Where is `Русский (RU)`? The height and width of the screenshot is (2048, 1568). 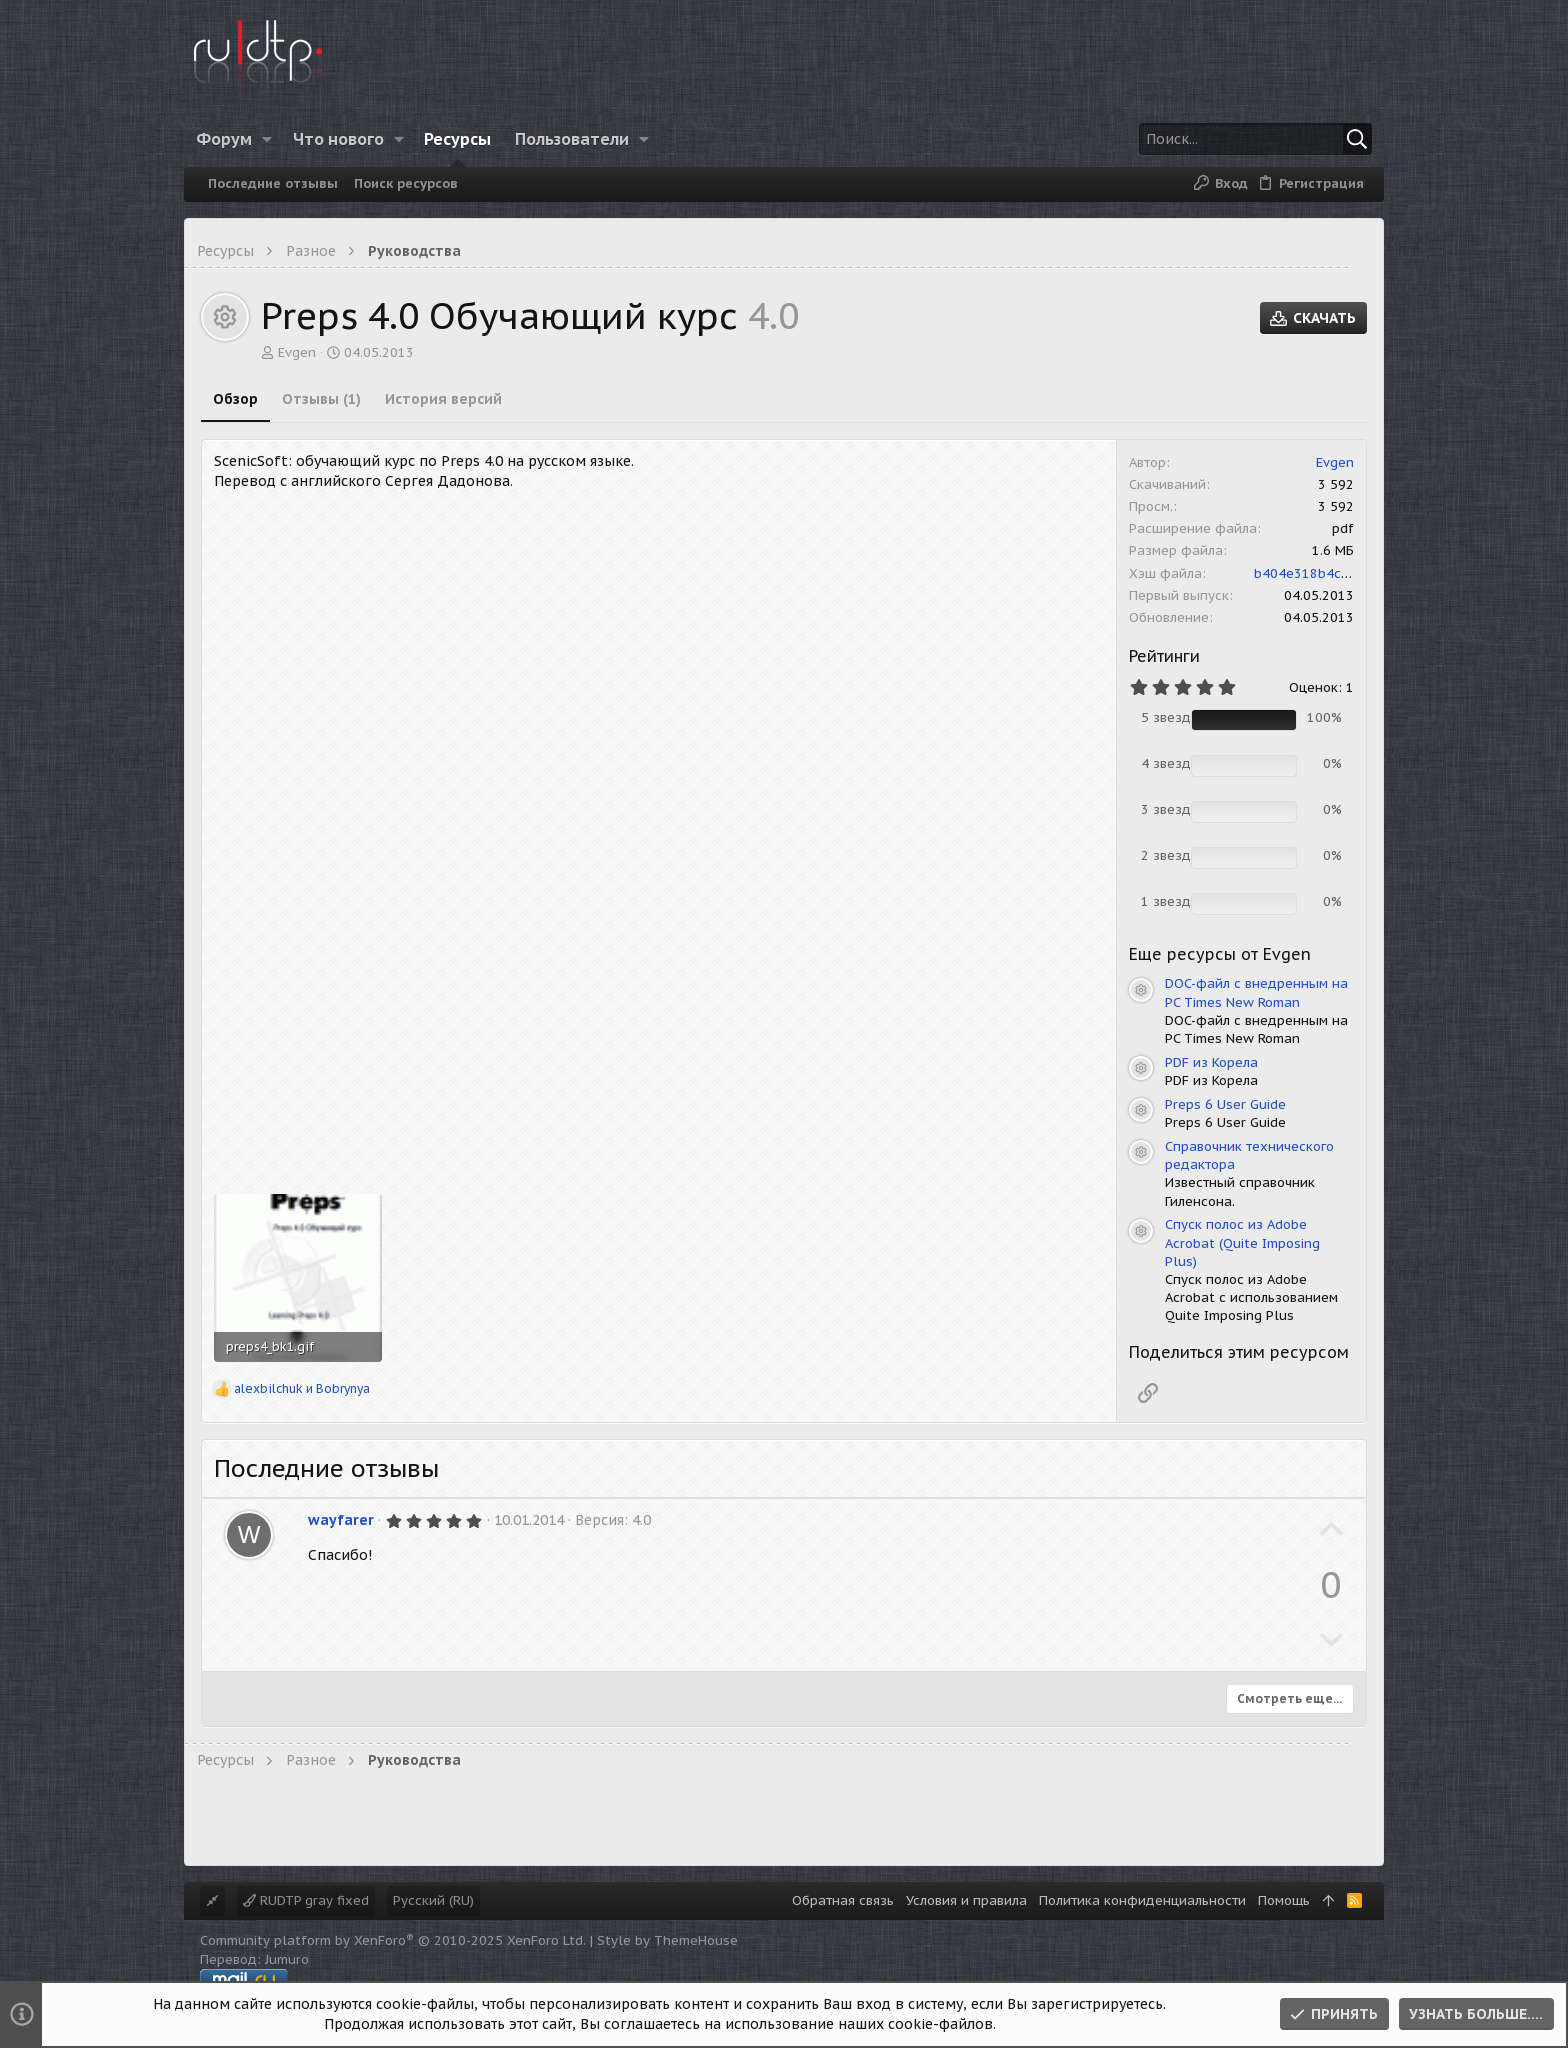 Русский (RU) is located at coordinates (433, 1900).